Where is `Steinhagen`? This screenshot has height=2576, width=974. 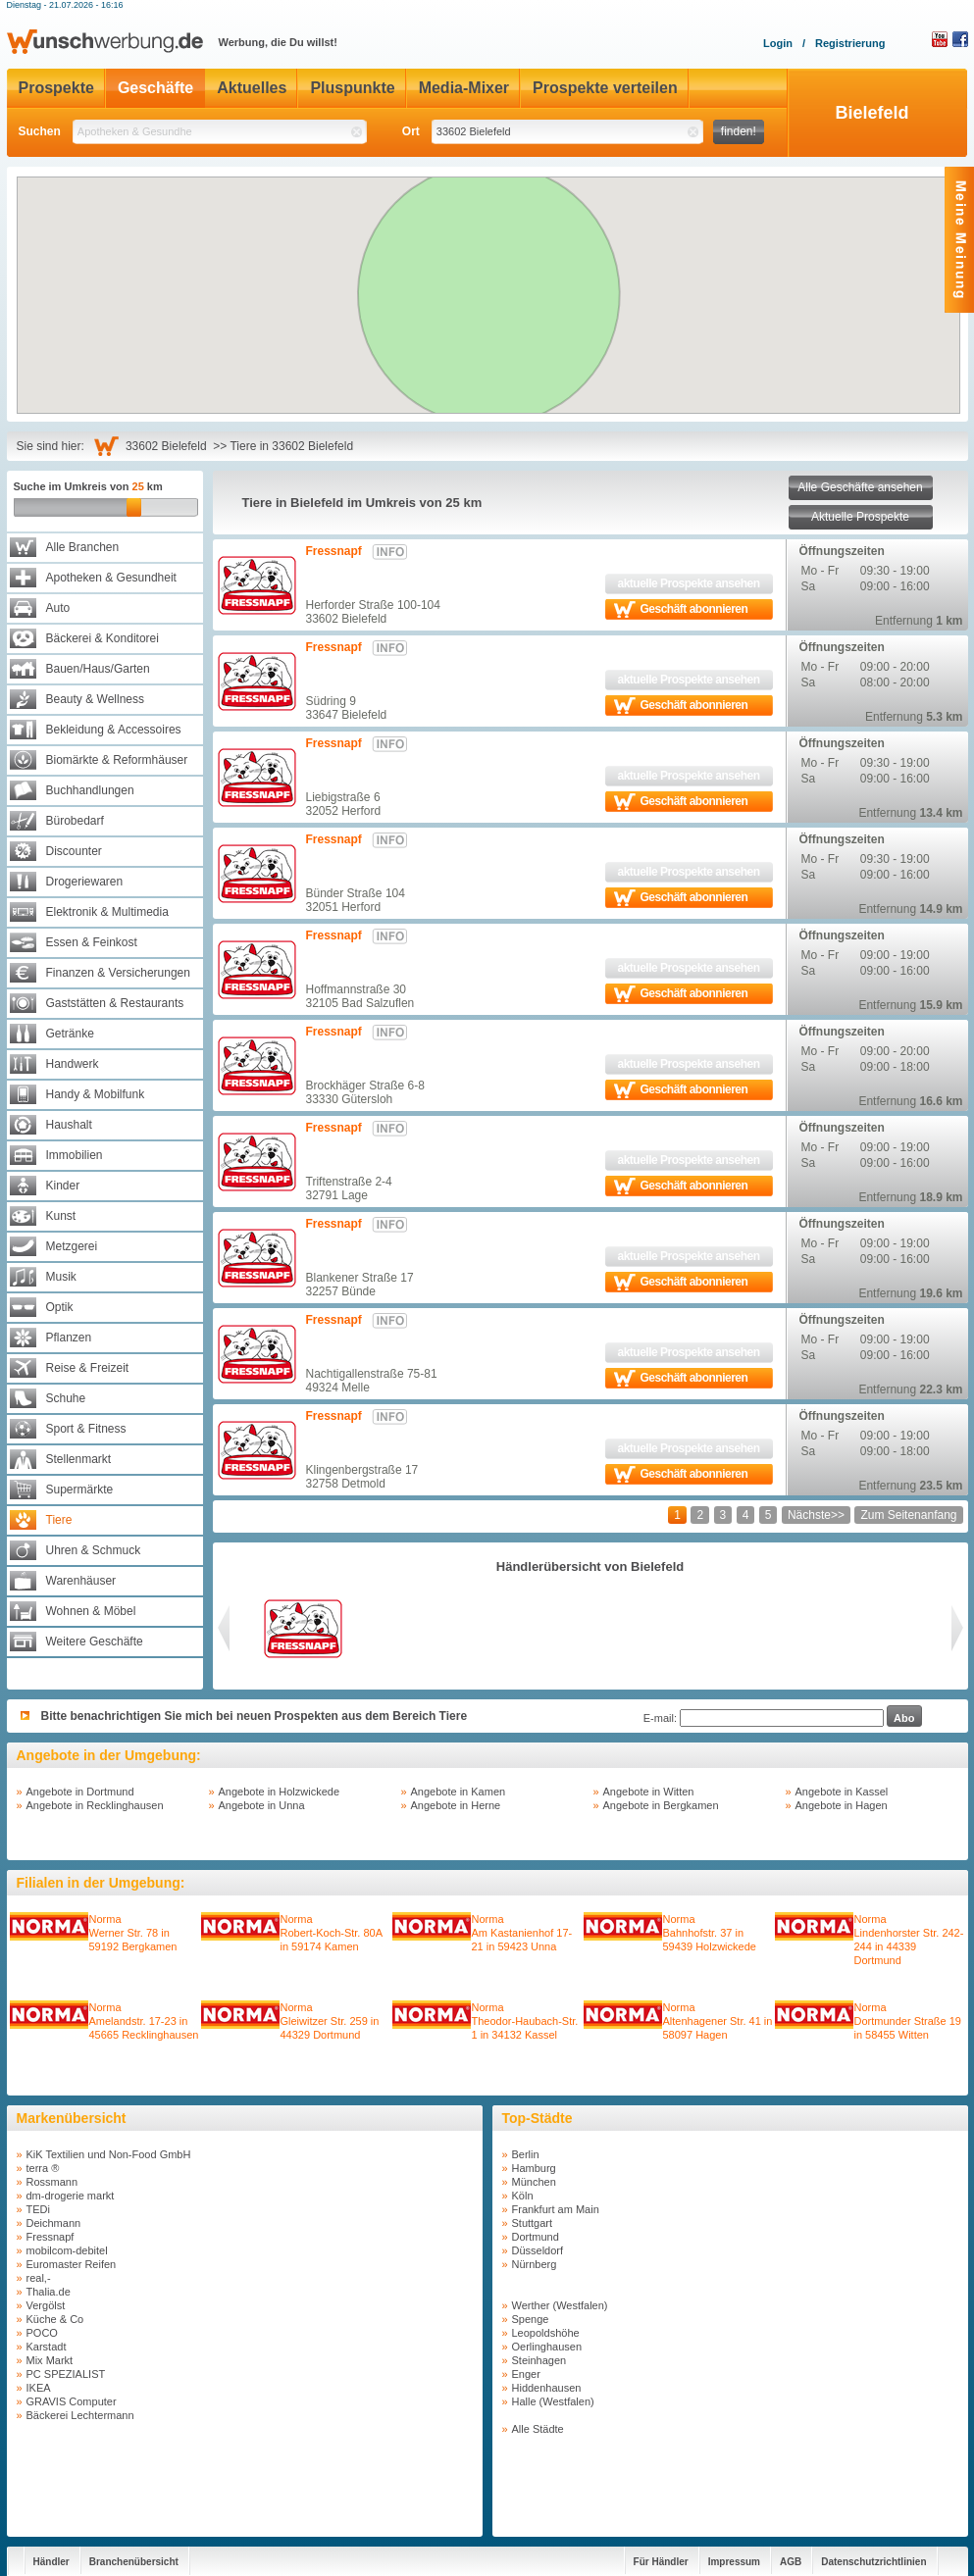
Steinhagen is located at coordinates (539, 2360).